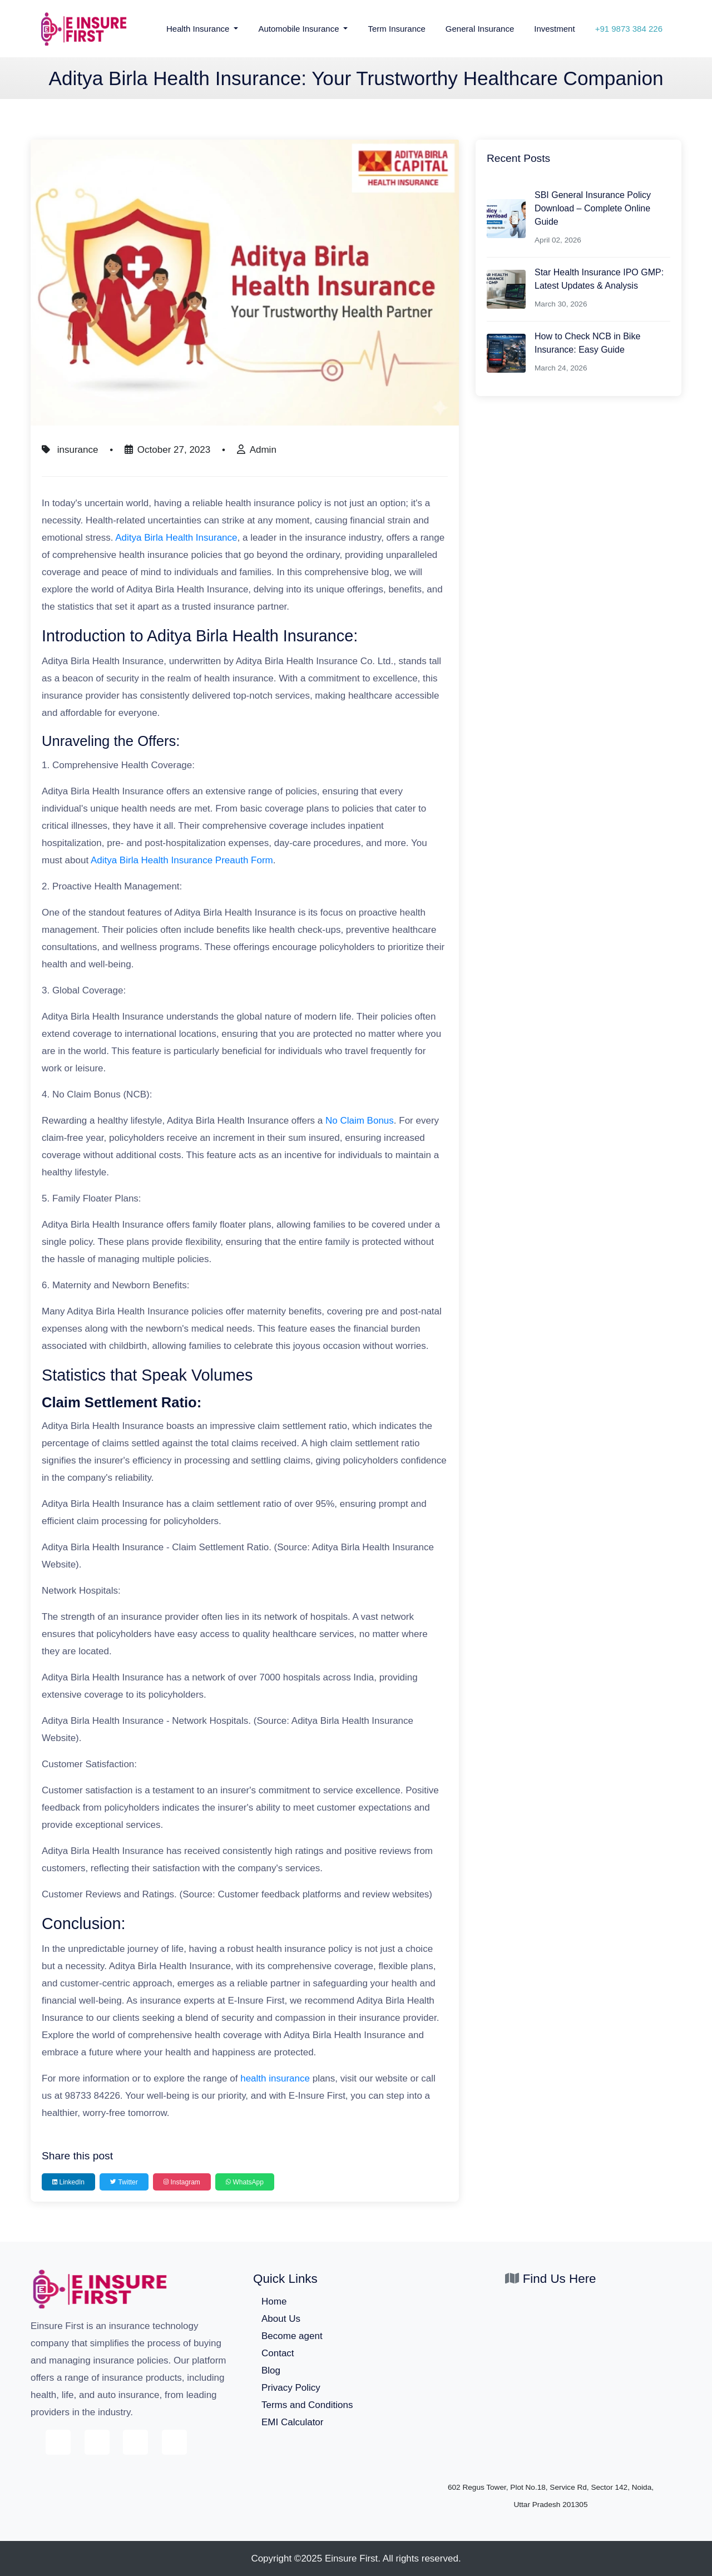 This screenshot has width=712, height=2576. I want to click on health insurance, so click(275, 2078).